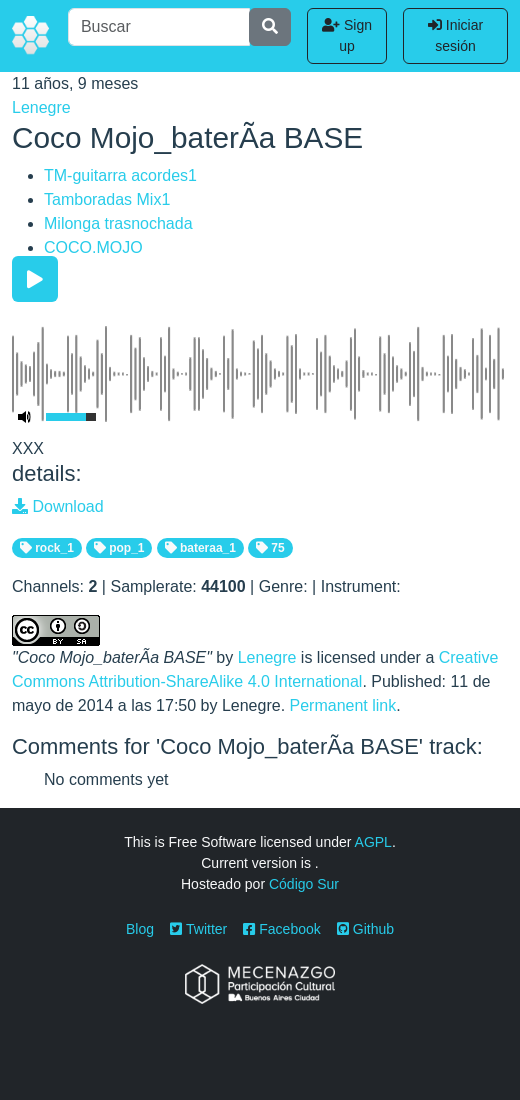 The height and width of the screenshot is (1100, 520). What do you see at coordinates (159, 27) in the screenshot?
I see `[Buscar]` at bounding box center [159, 27].